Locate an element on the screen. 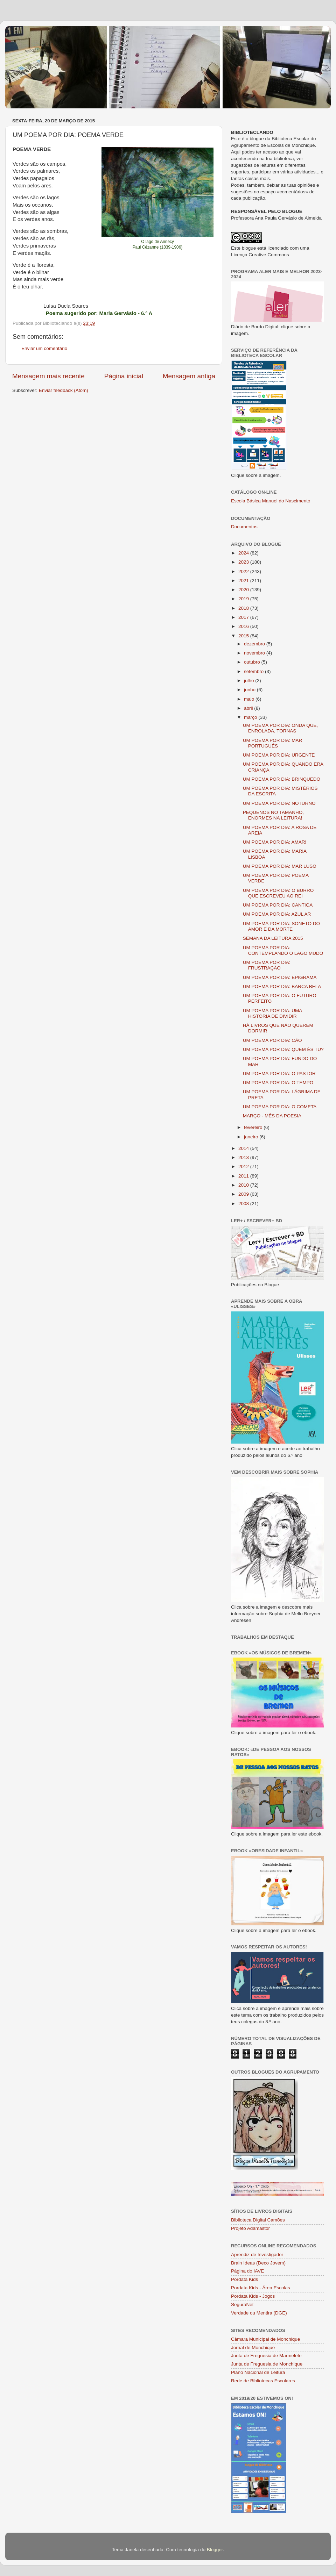  2011 is located at coordinates (244, 1176).